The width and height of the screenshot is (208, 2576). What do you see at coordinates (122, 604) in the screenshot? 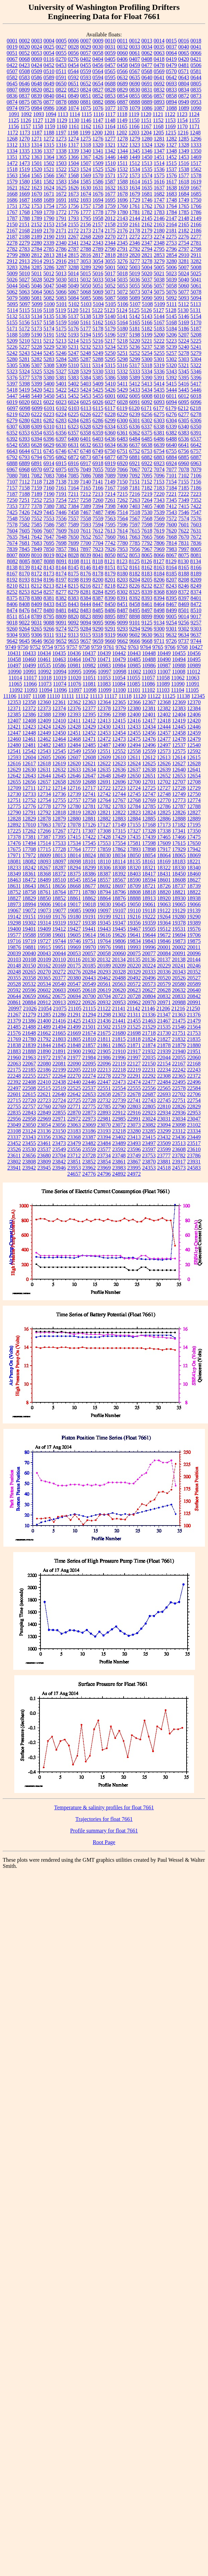
I see `8451` at bounding box center [122, 604].